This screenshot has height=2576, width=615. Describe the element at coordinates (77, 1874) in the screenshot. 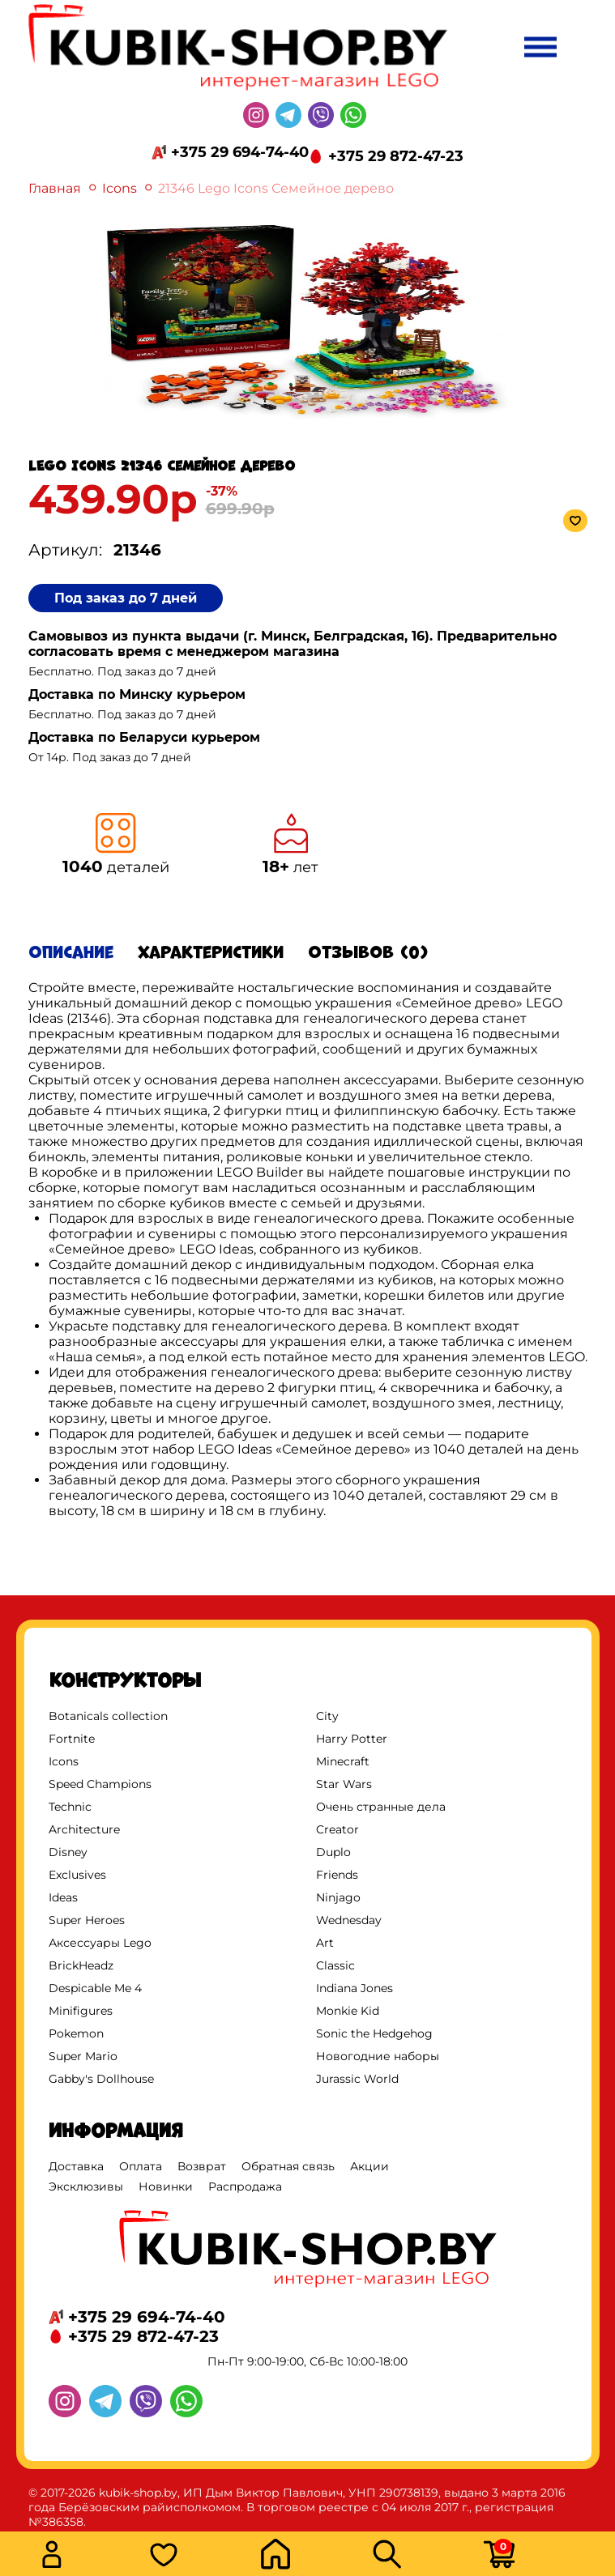

I see `Exclusives` at that location.